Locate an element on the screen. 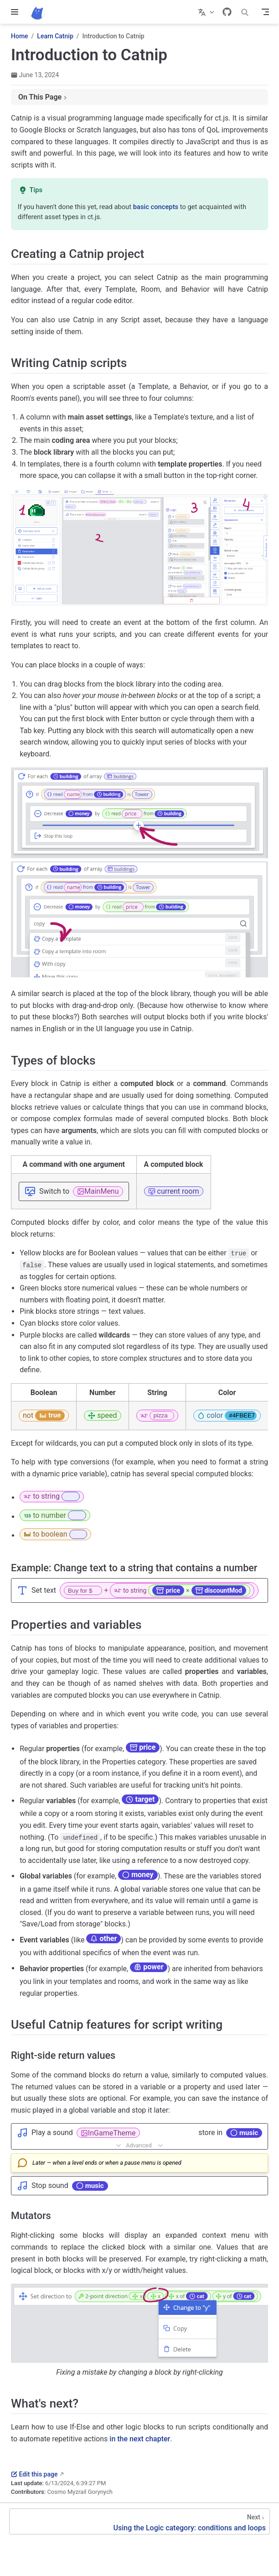  Edit this page is located at coordinates (34, 2474).